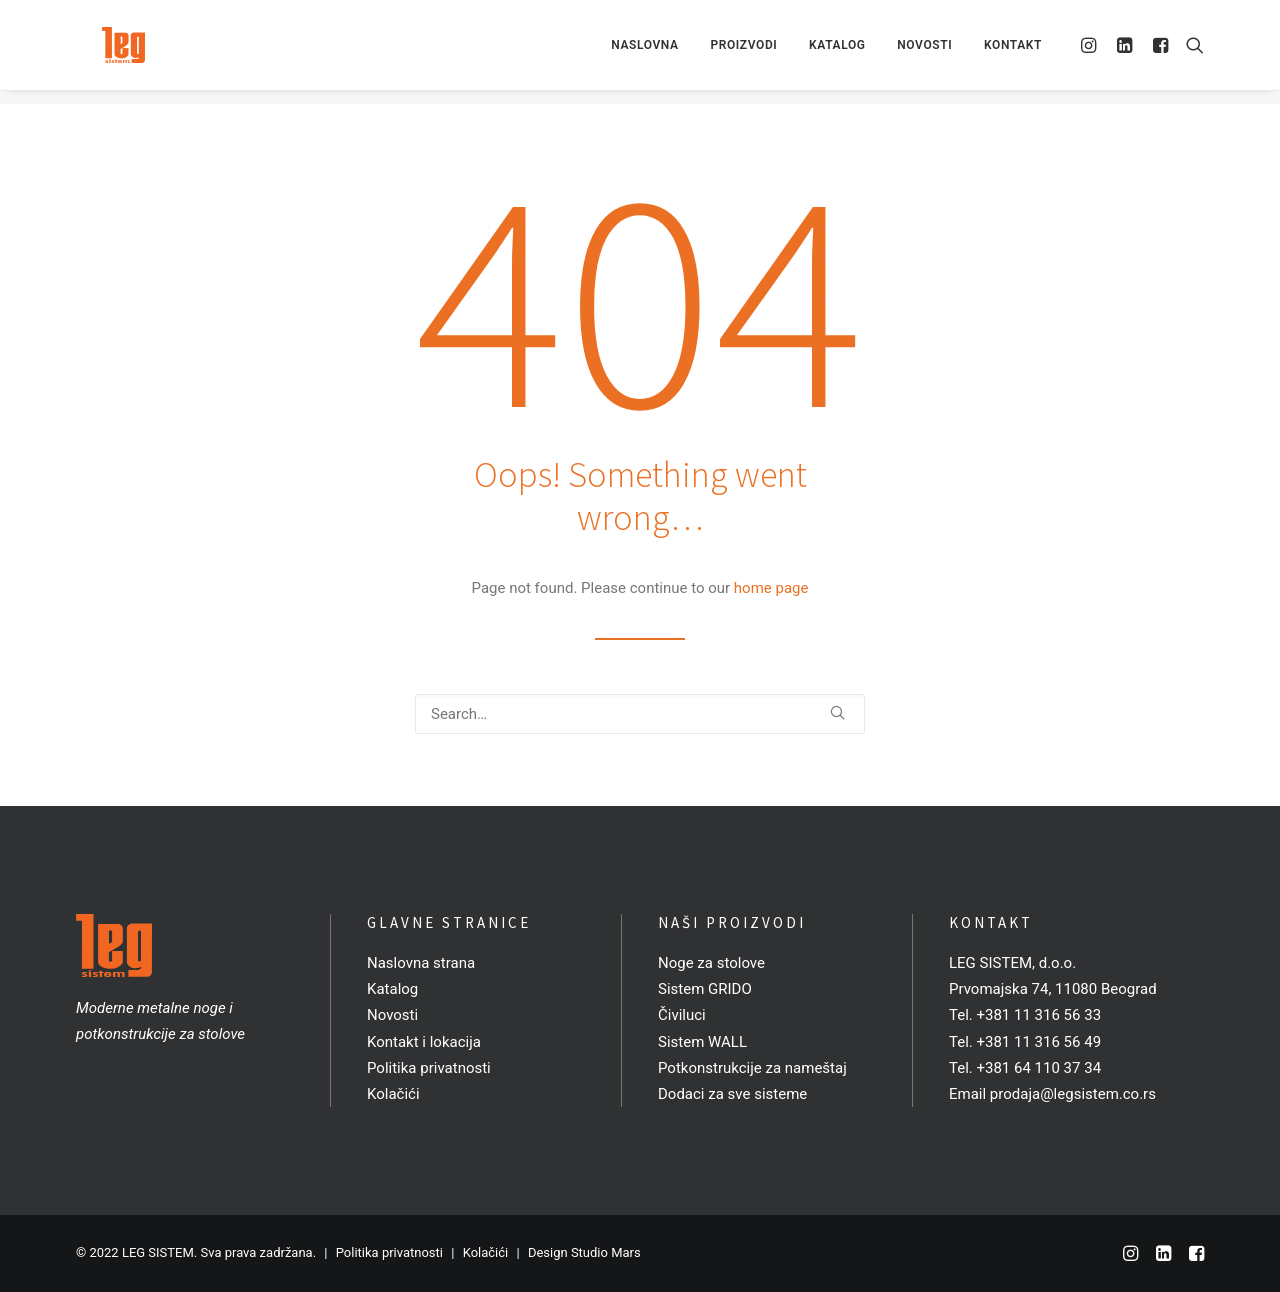  I want to click on Potkonstrukcije za nameštaj, so click(752, 1068).